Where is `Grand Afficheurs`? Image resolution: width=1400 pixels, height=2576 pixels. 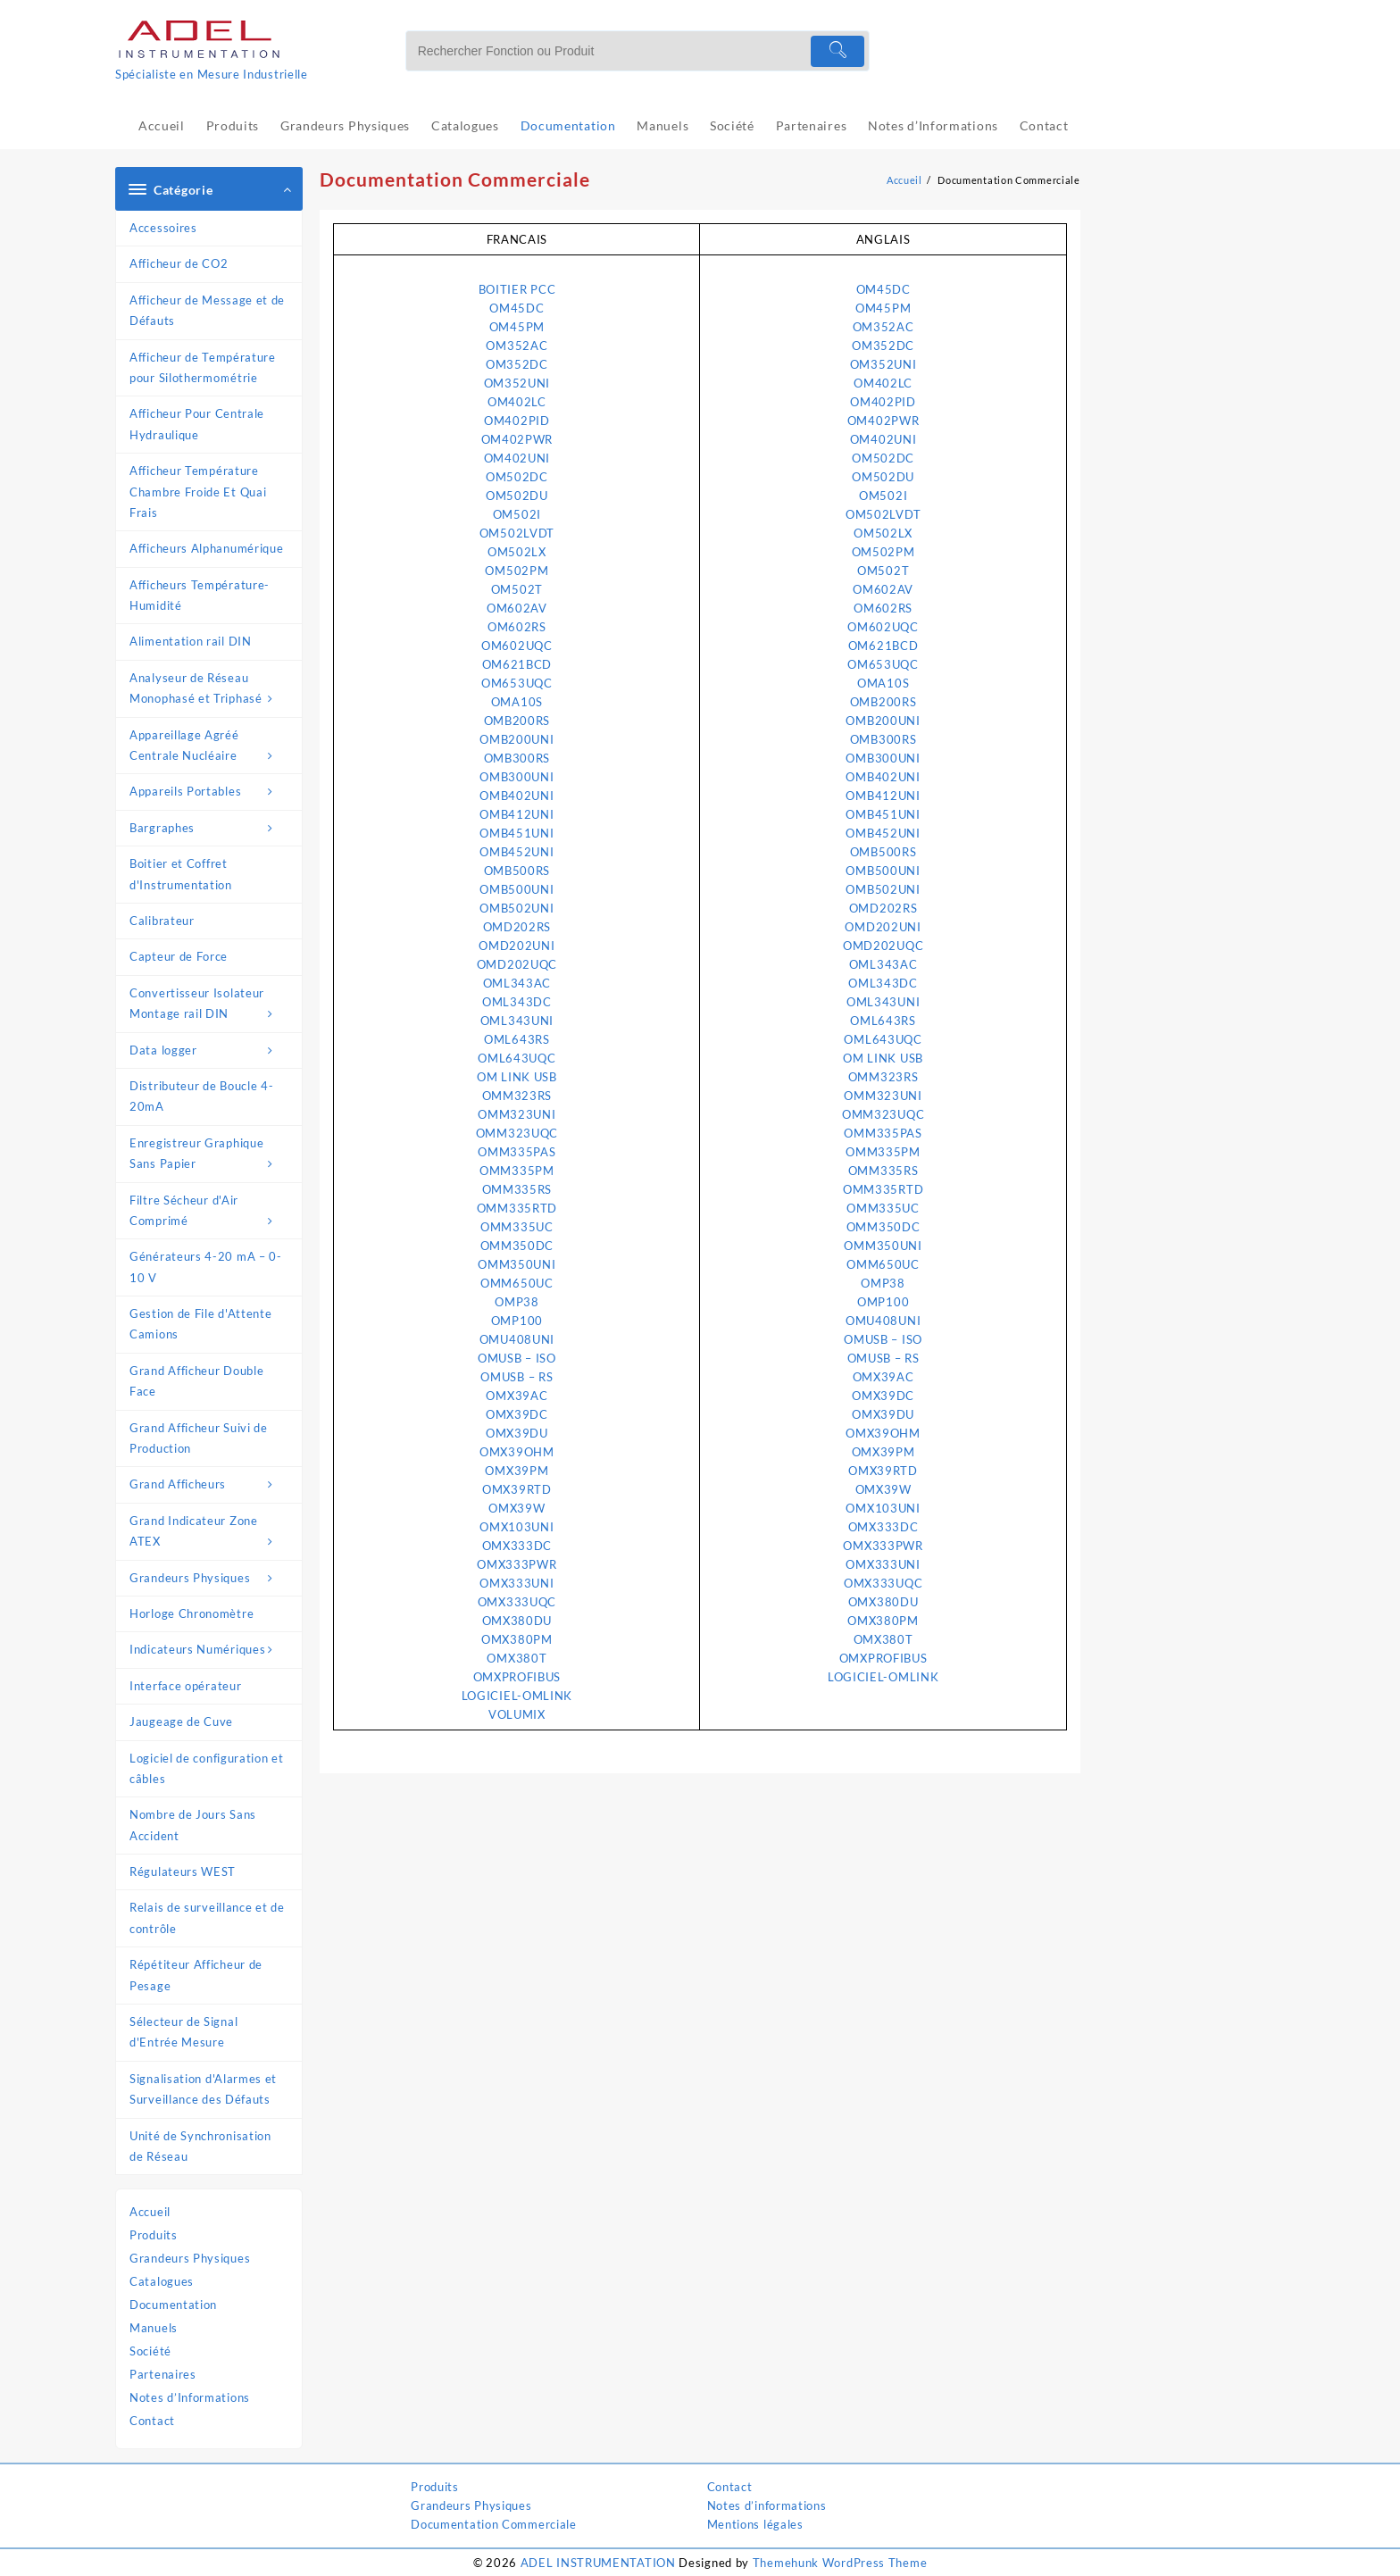
Grand Afficheurs is located at coordinates (211, 1484).